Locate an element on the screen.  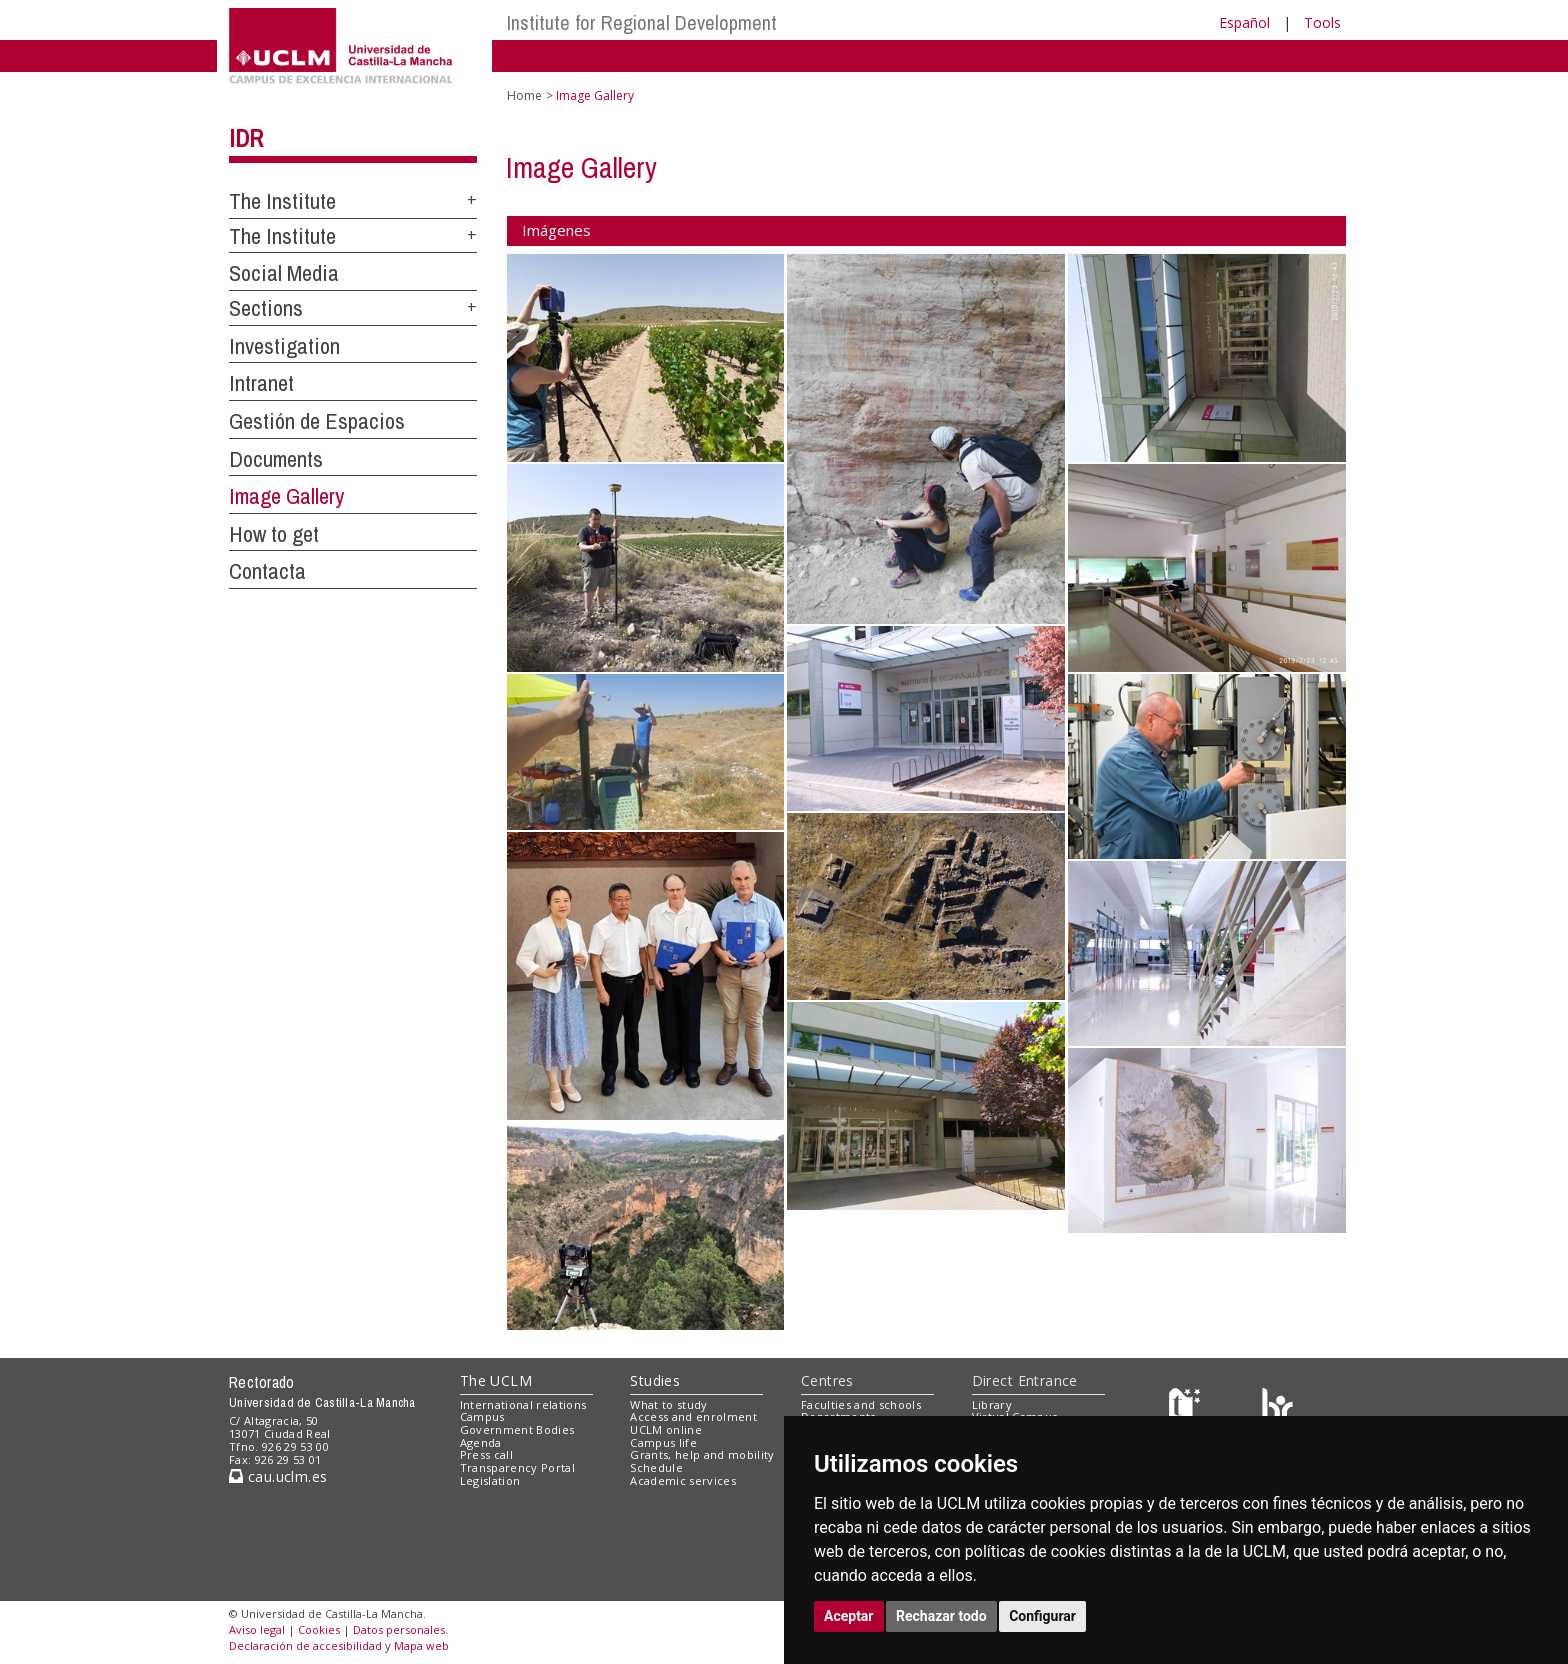
[Colours] is located at coordinates (1277, 1408).